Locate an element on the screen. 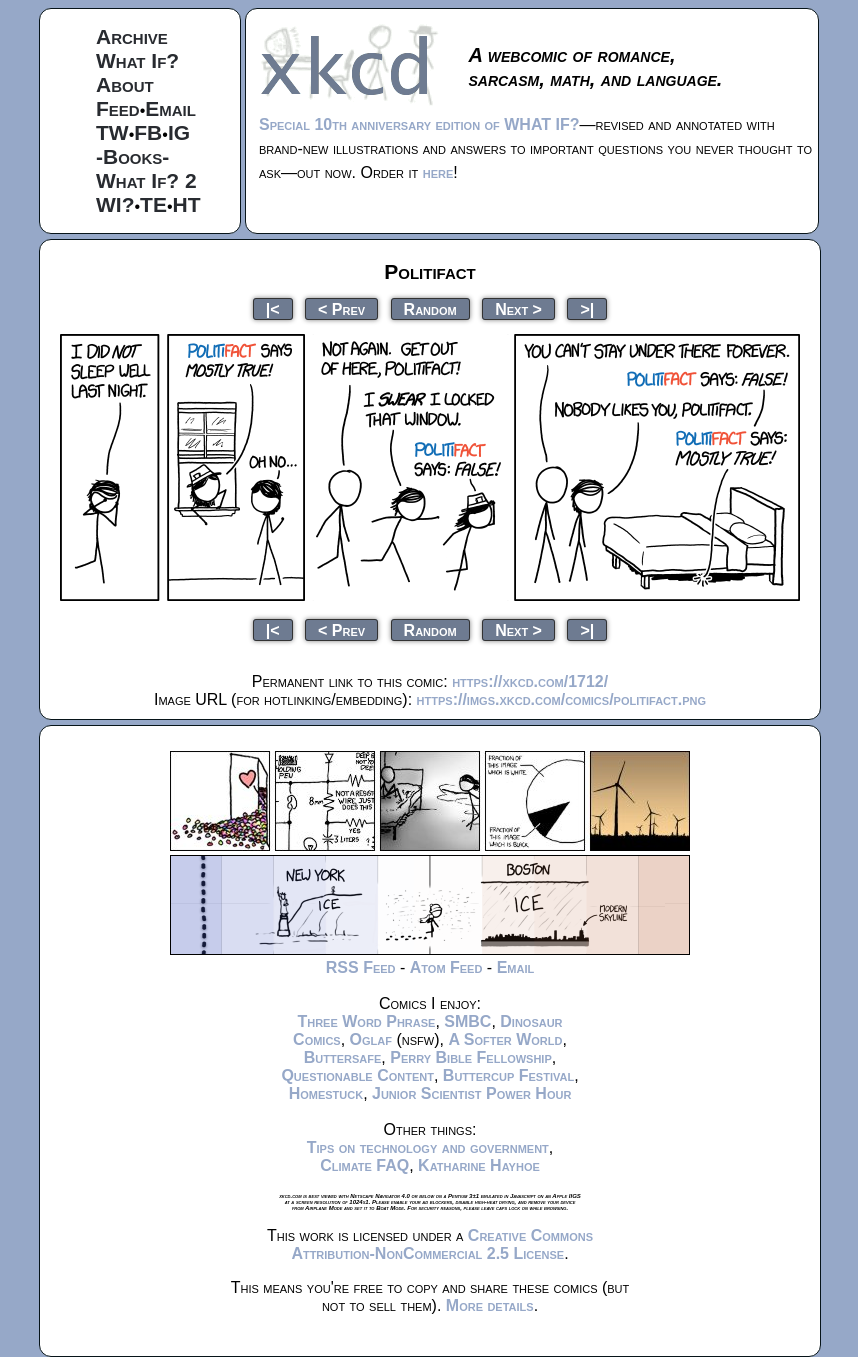 The width and height of the screenshot is (858, 1357). HT is located at coordinates (187, 204).